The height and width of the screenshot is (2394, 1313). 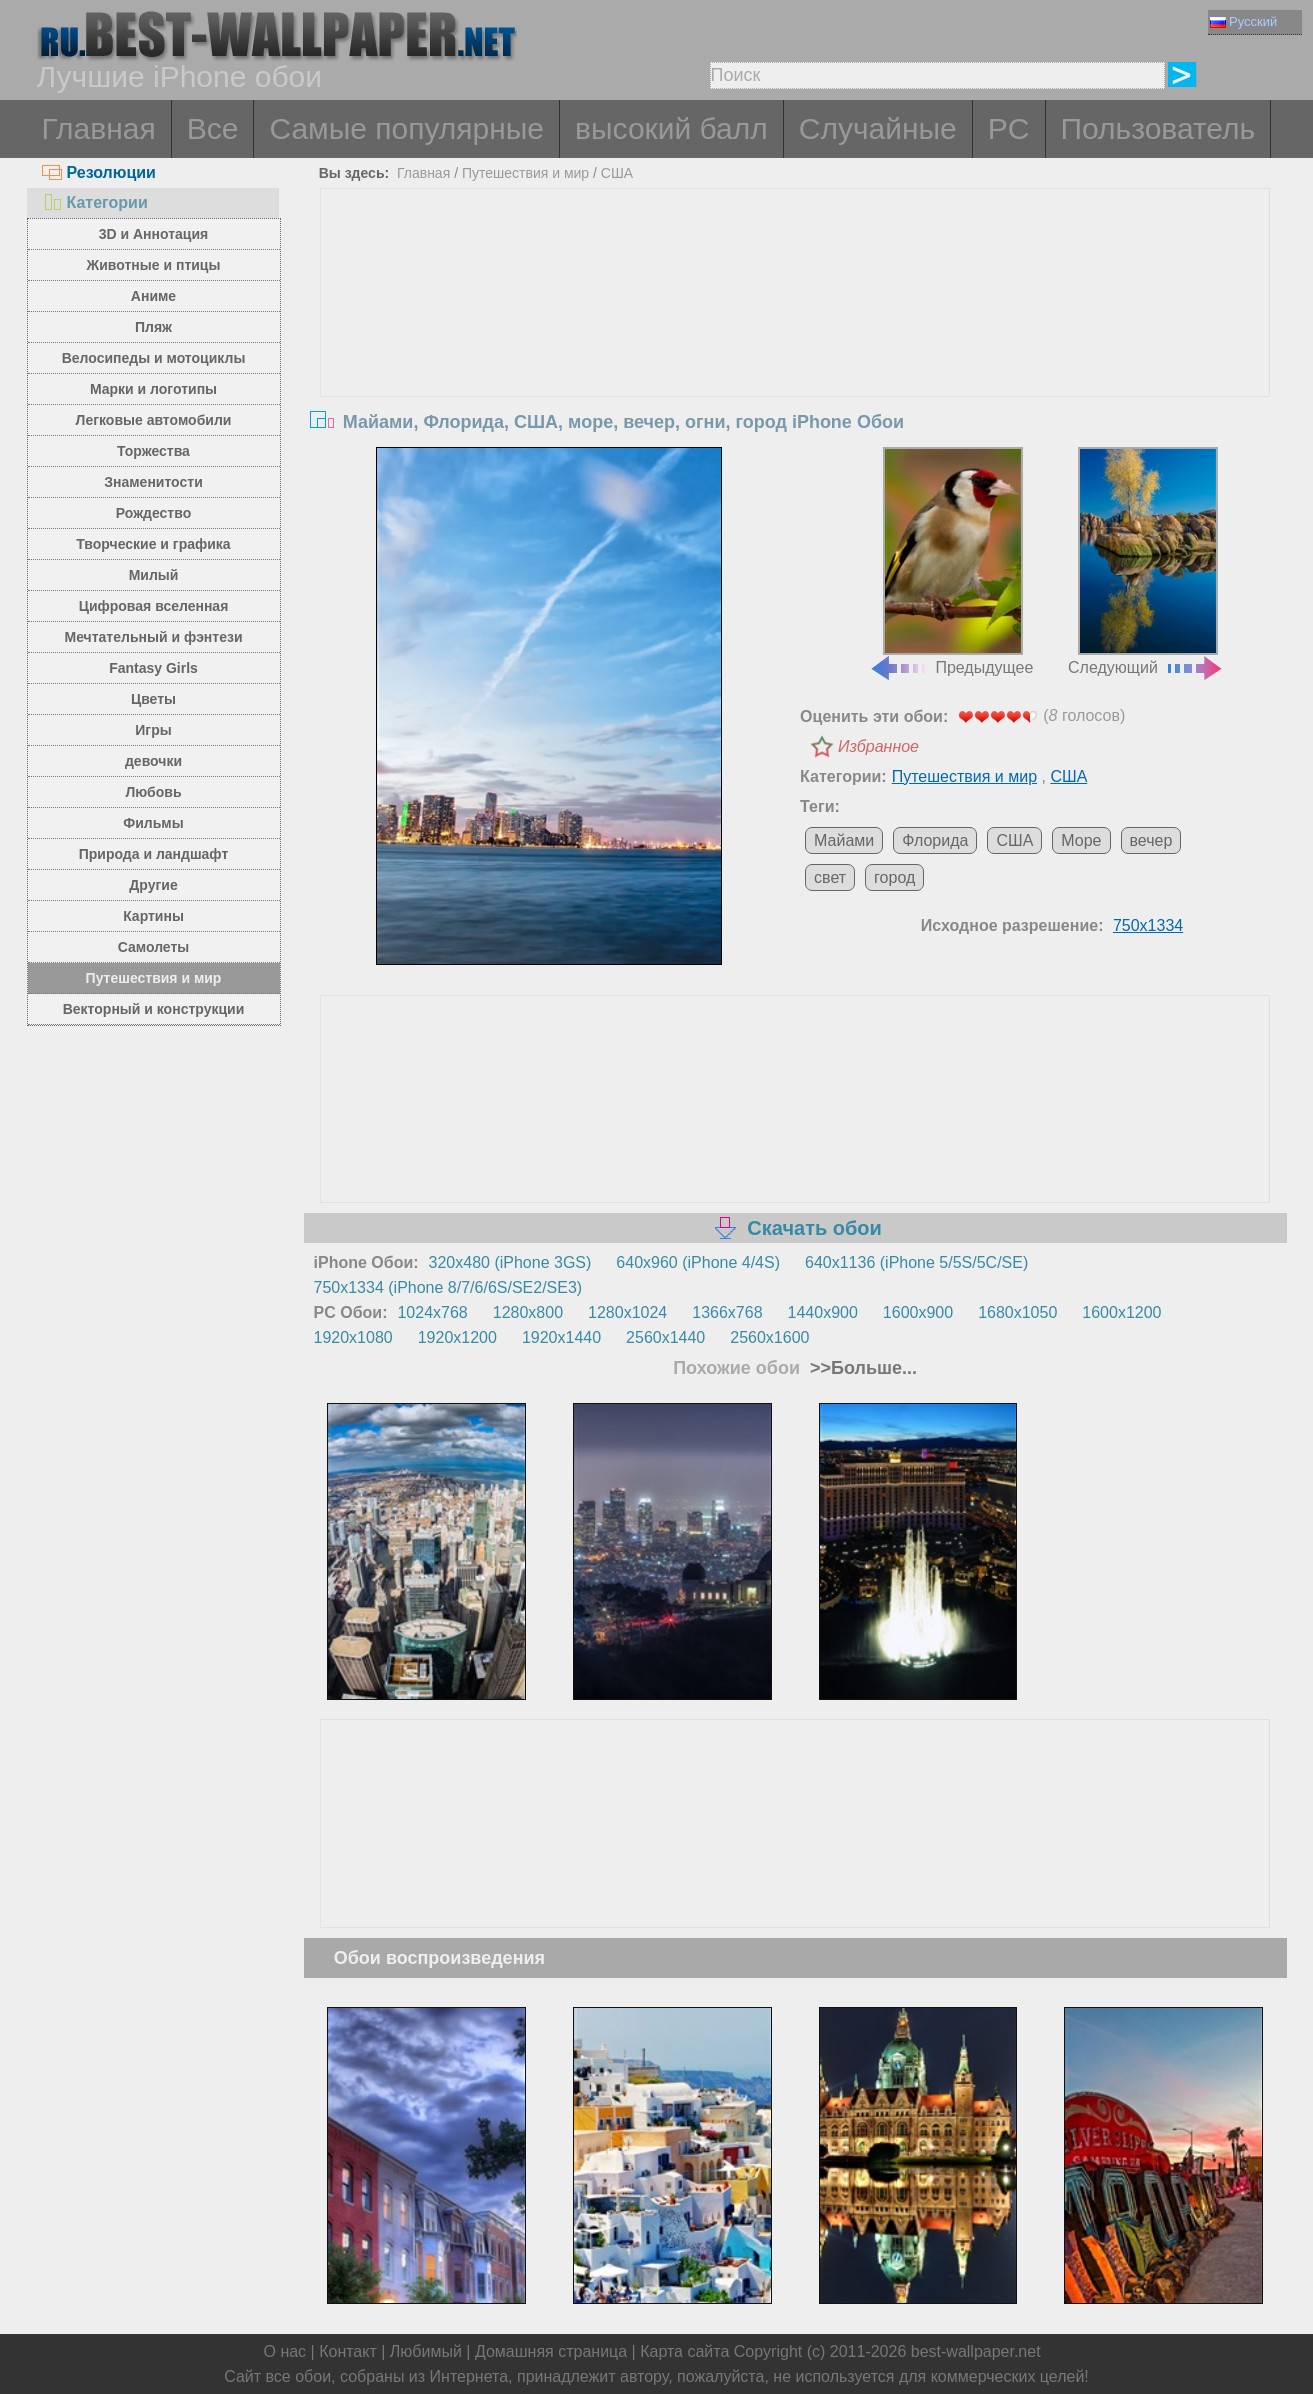 I want to click on 1920x1200, so click(x=457, y=1337).